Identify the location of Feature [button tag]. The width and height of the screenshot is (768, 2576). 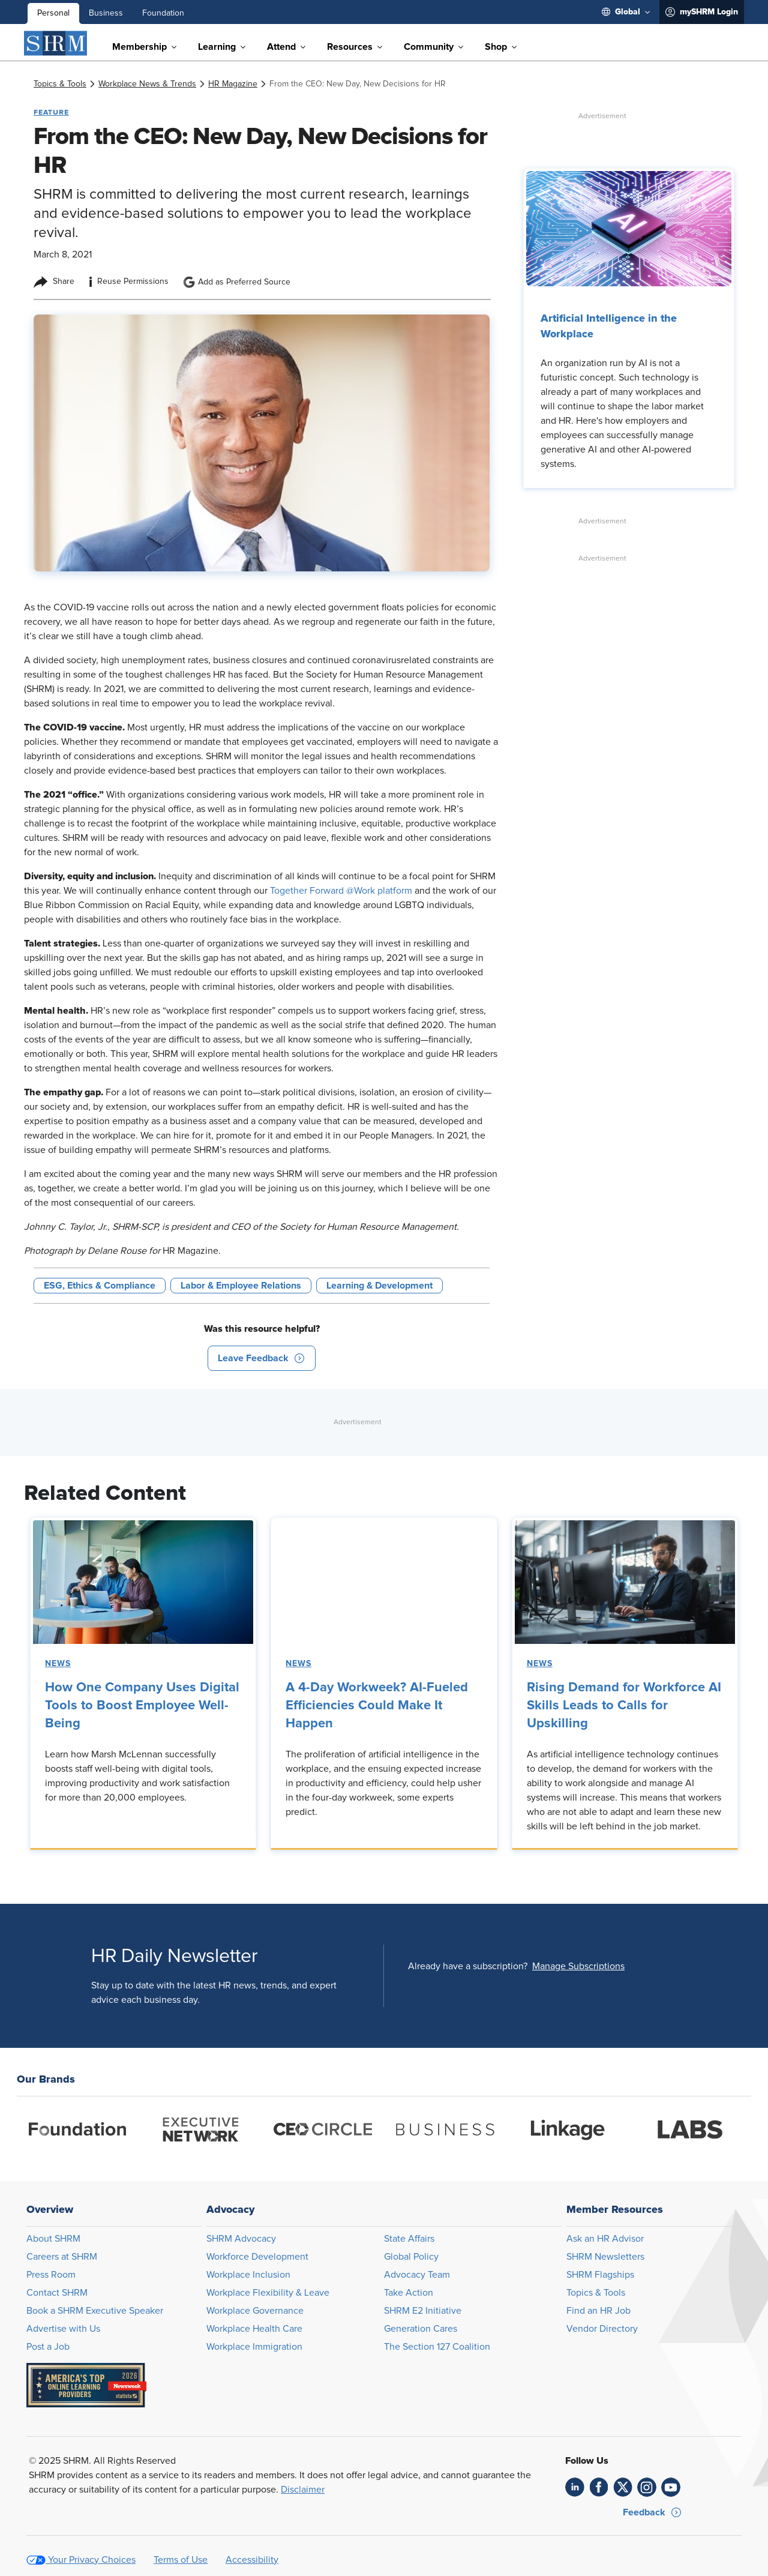
(51, 112).